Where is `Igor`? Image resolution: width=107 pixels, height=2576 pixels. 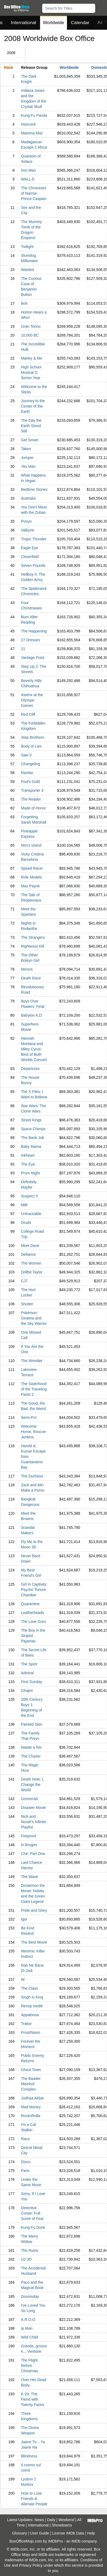
Igor is located at coordinates (24, 1919).